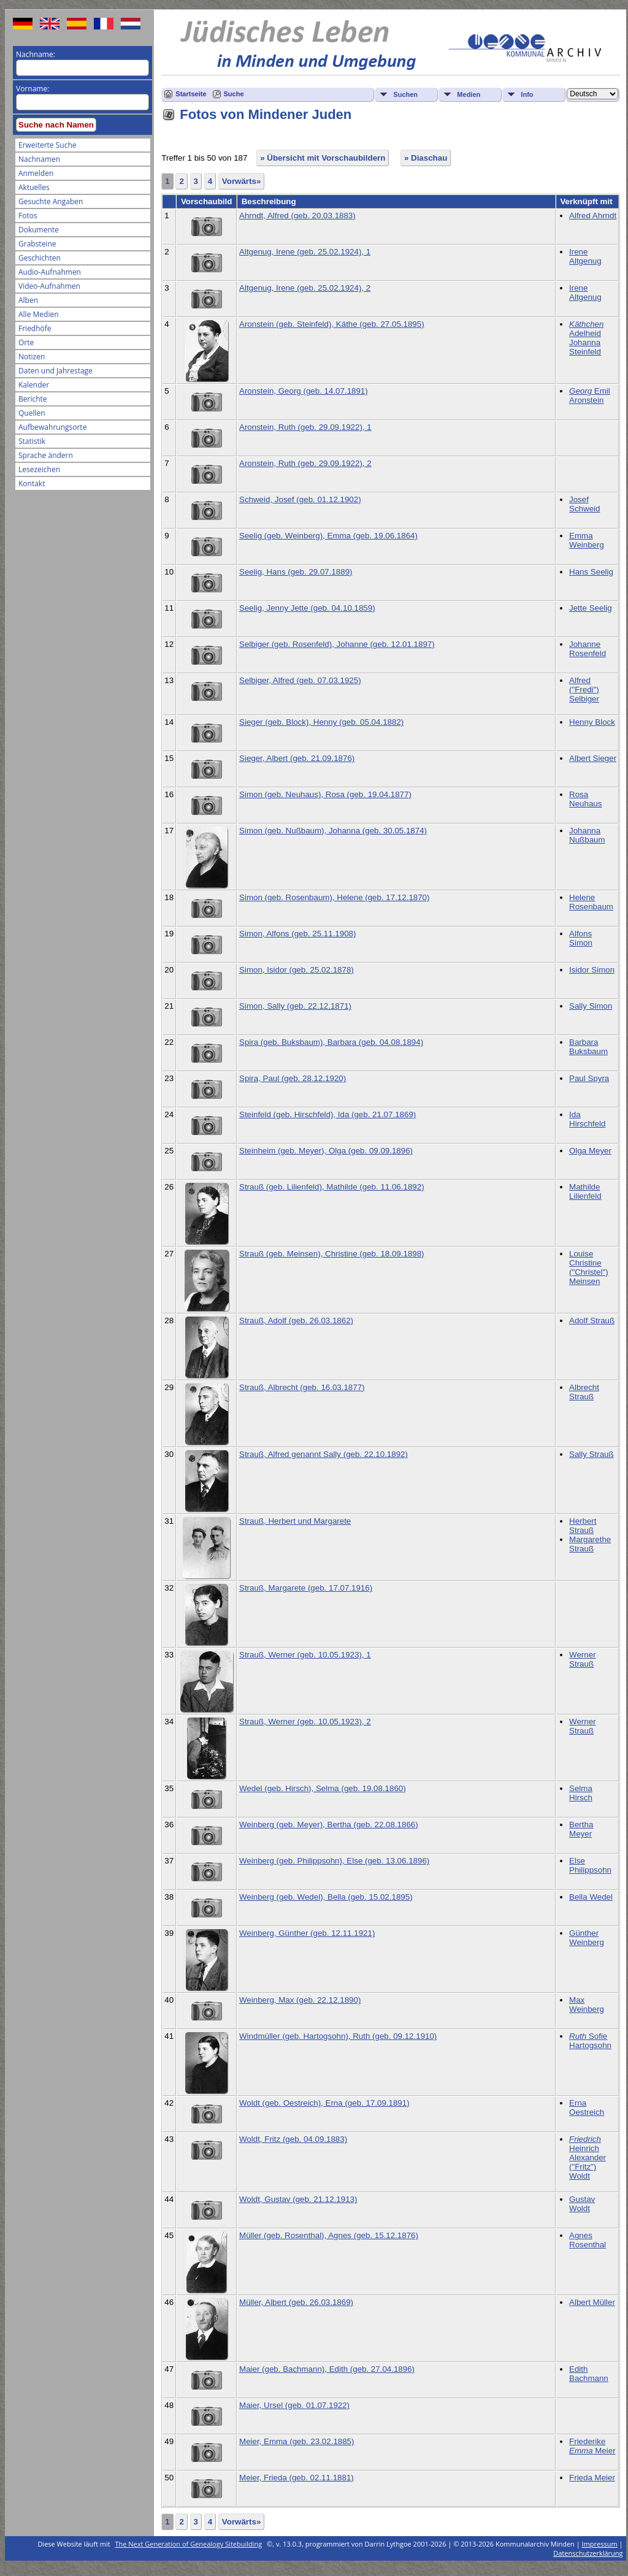  Describe the element at coordinates (33, 385) in the screenshot. I see `Kalender` at that location.